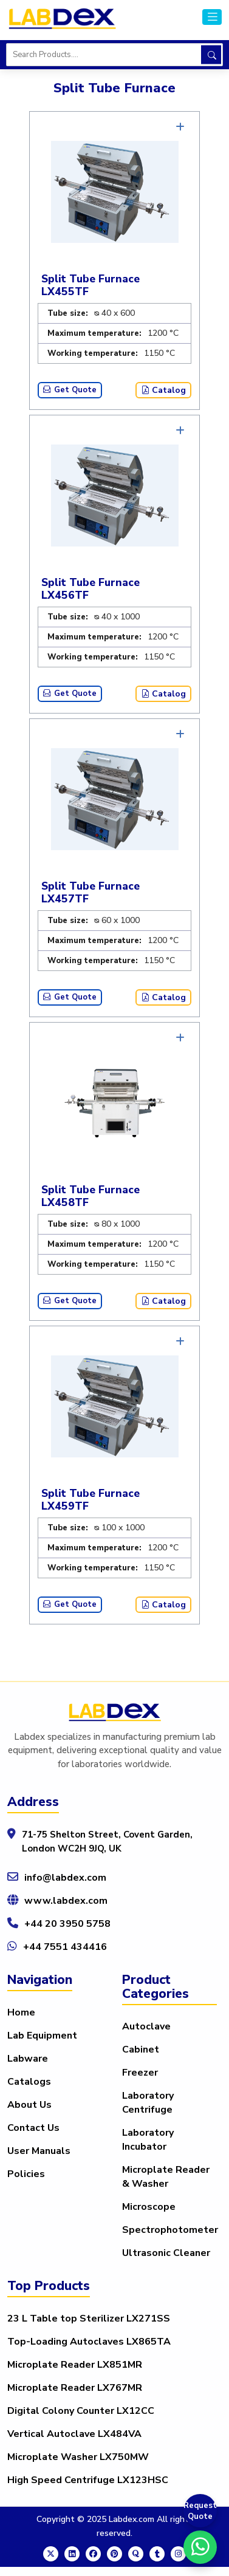 The height and width of the screenshot is (2576, 229). I want to click on info@labdex.com, so click(65, 1877).